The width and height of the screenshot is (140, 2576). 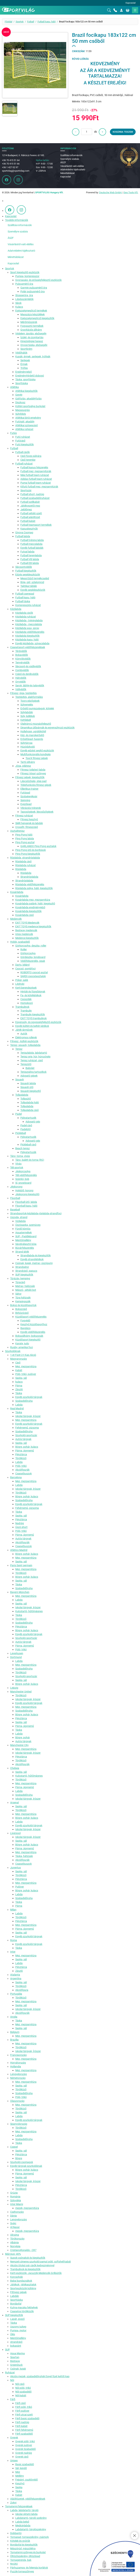 I want to click on kulacs, so click(x=19, y=1381).